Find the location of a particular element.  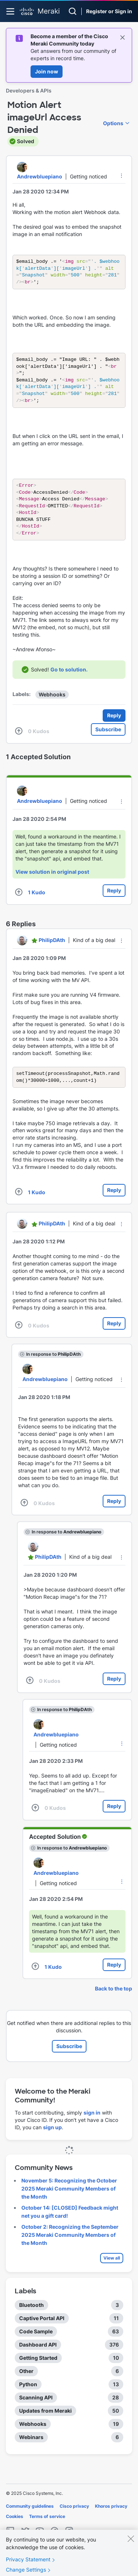

Join now is located at coordinates (46, 71).